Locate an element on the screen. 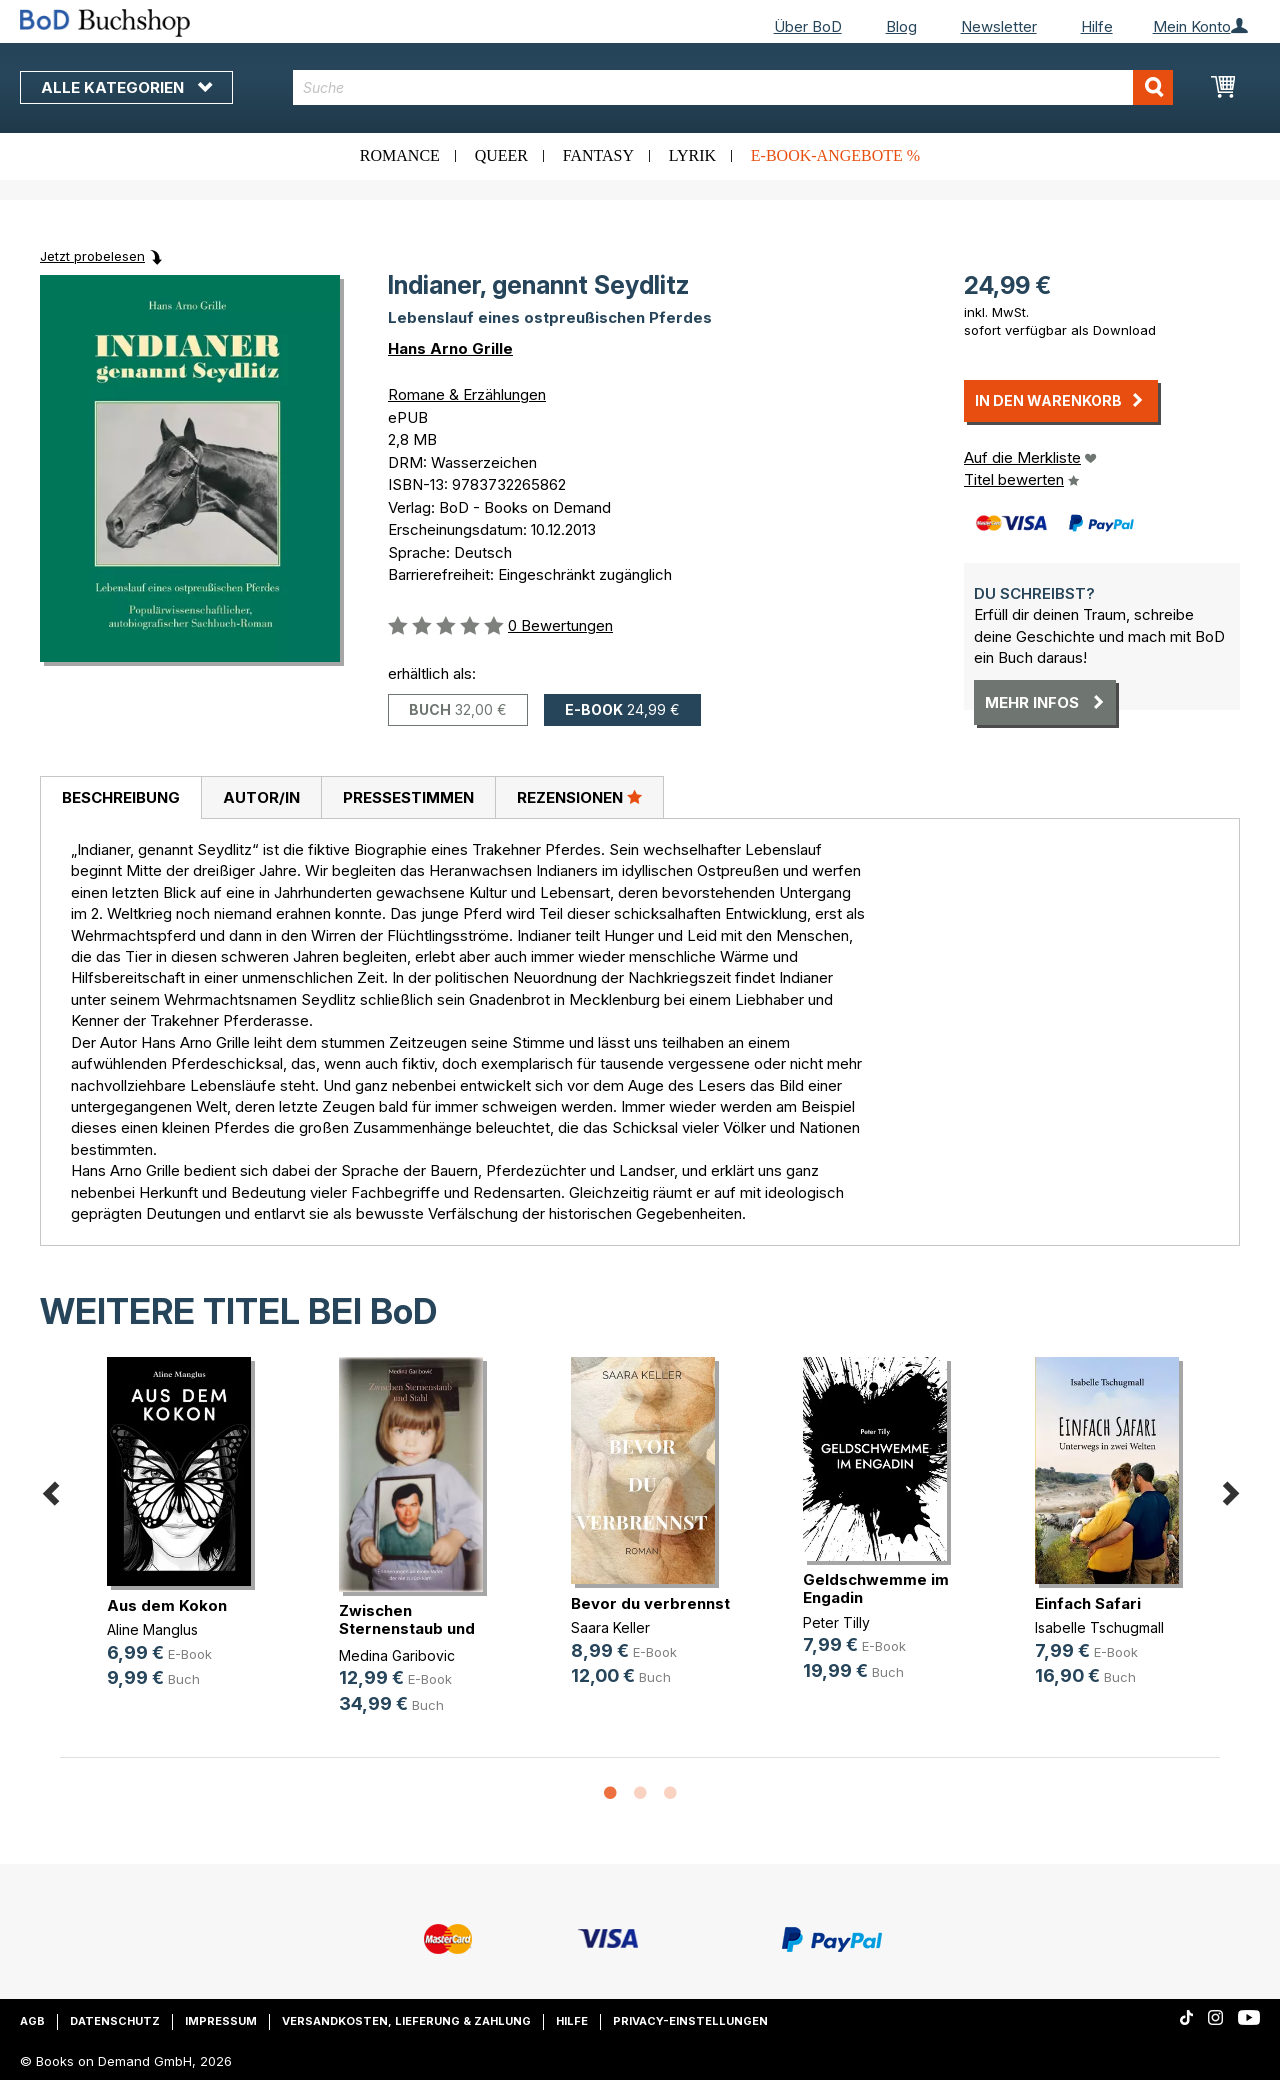  Newsletter is located at coordinates (999, 26).